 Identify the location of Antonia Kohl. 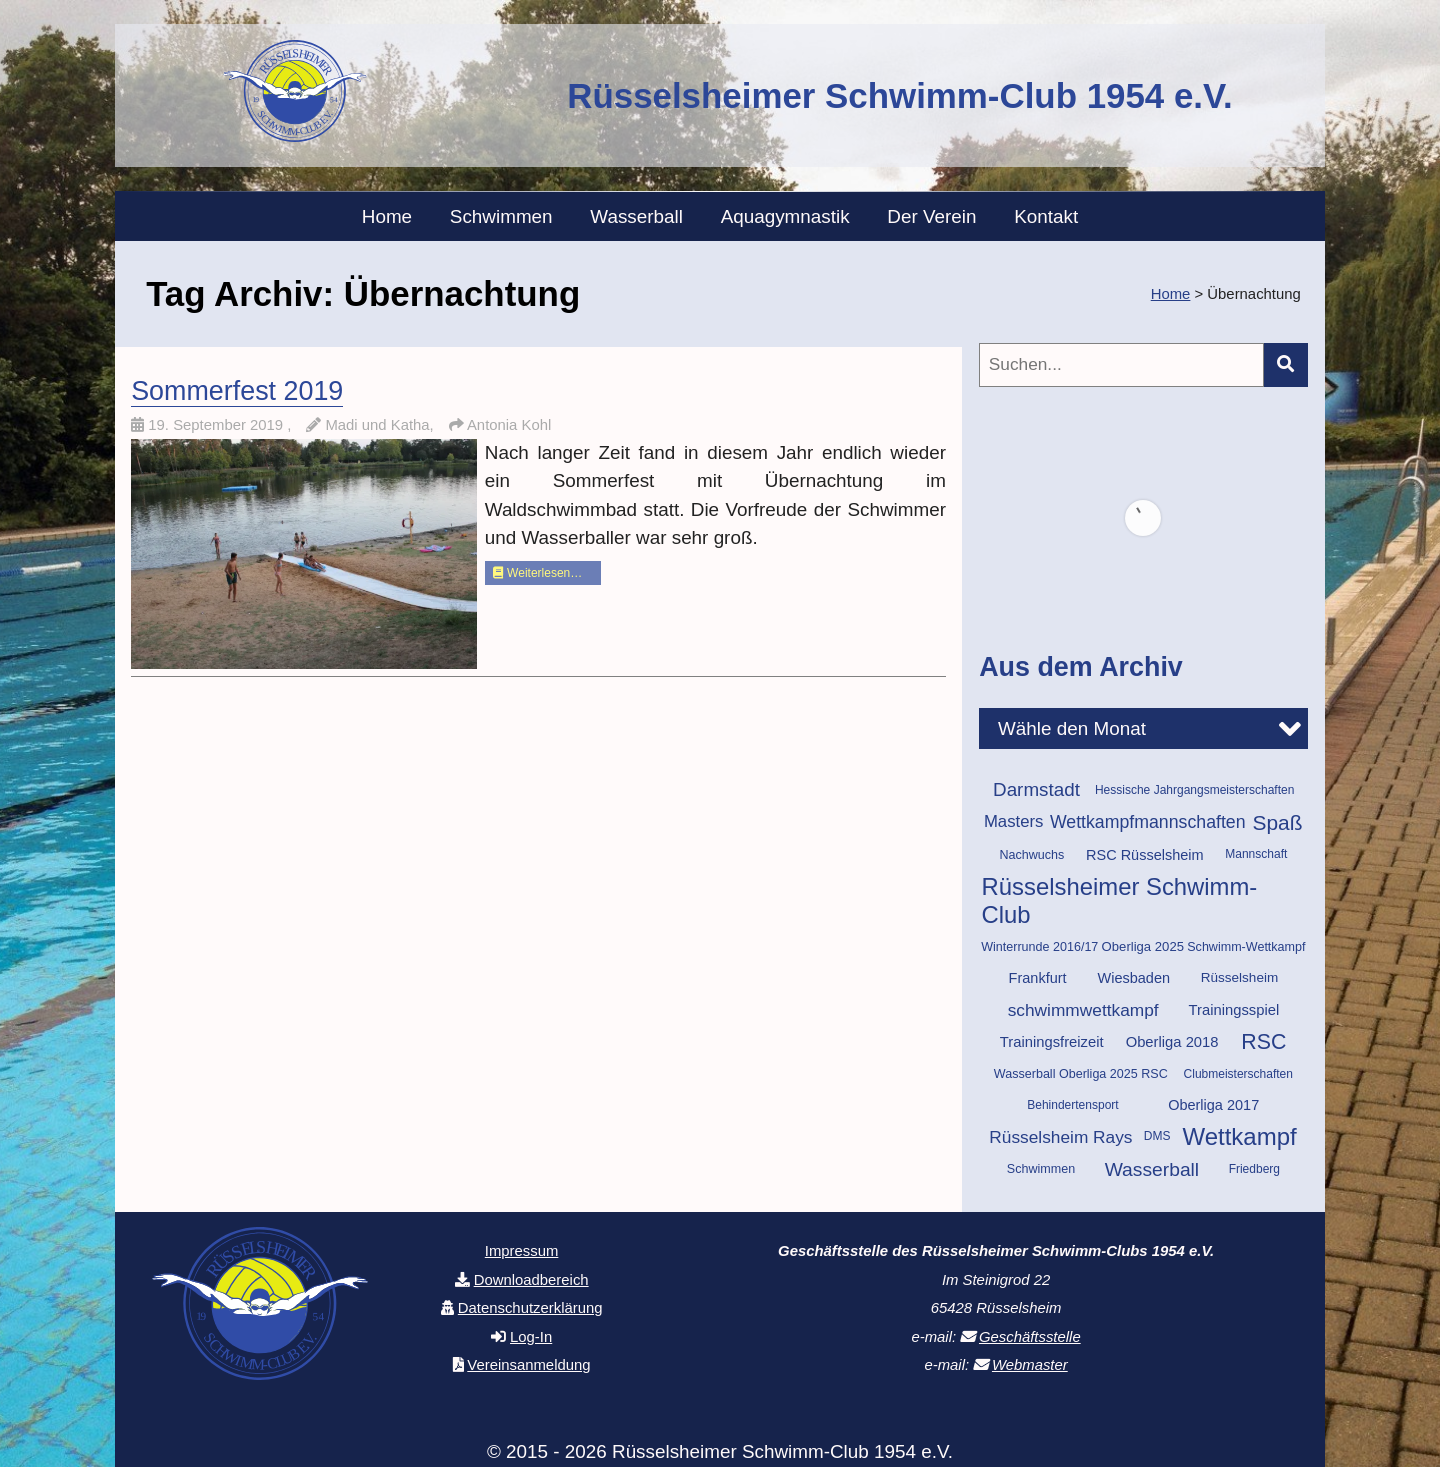
(509, 425).